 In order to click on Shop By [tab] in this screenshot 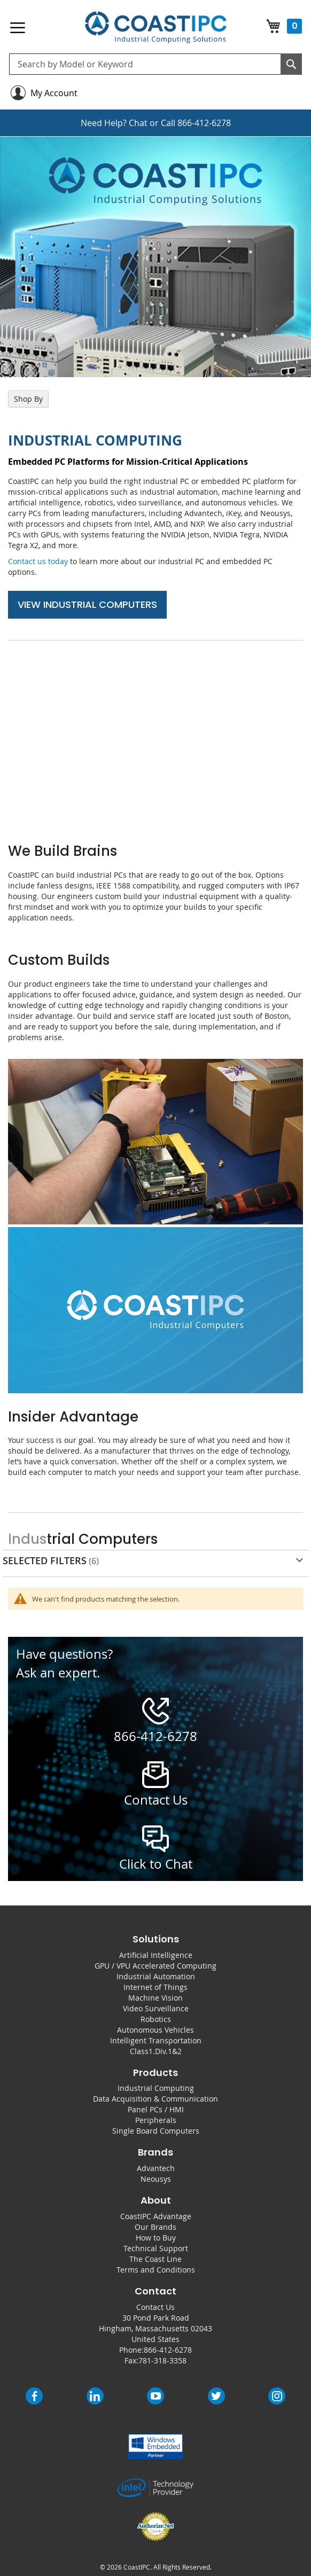, I will do `click(28, 399)`.